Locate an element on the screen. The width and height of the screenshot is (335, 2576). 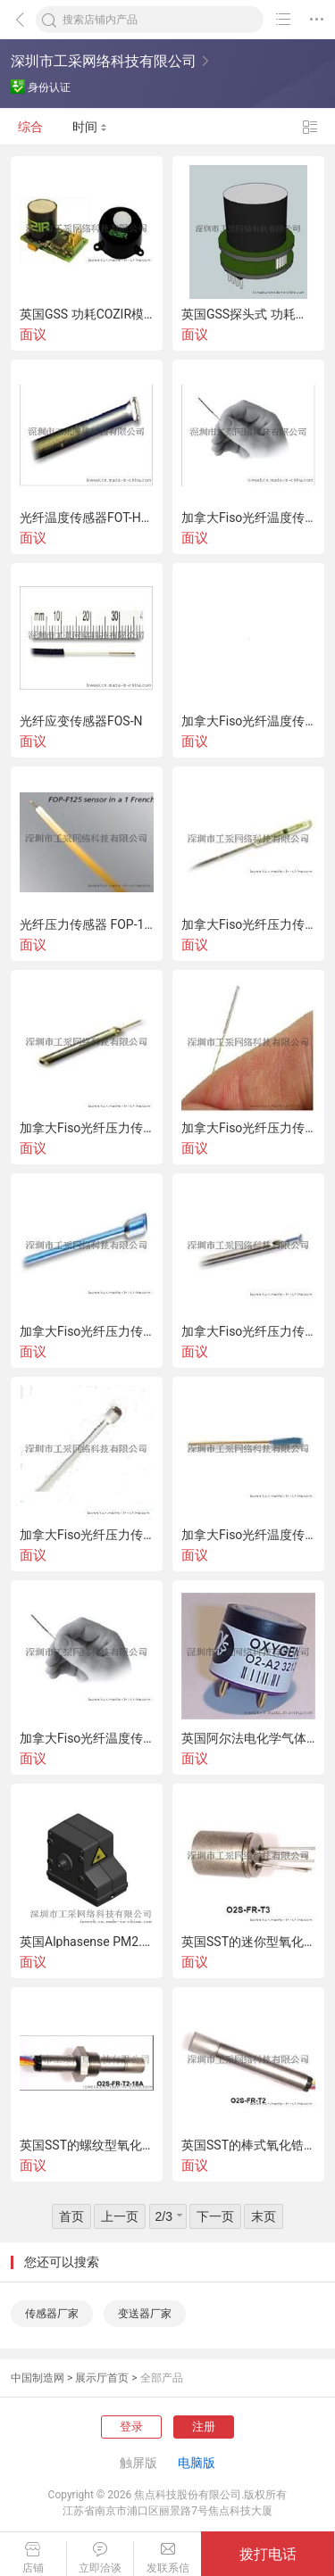
下一页 is located at coordinates (215, 2216).